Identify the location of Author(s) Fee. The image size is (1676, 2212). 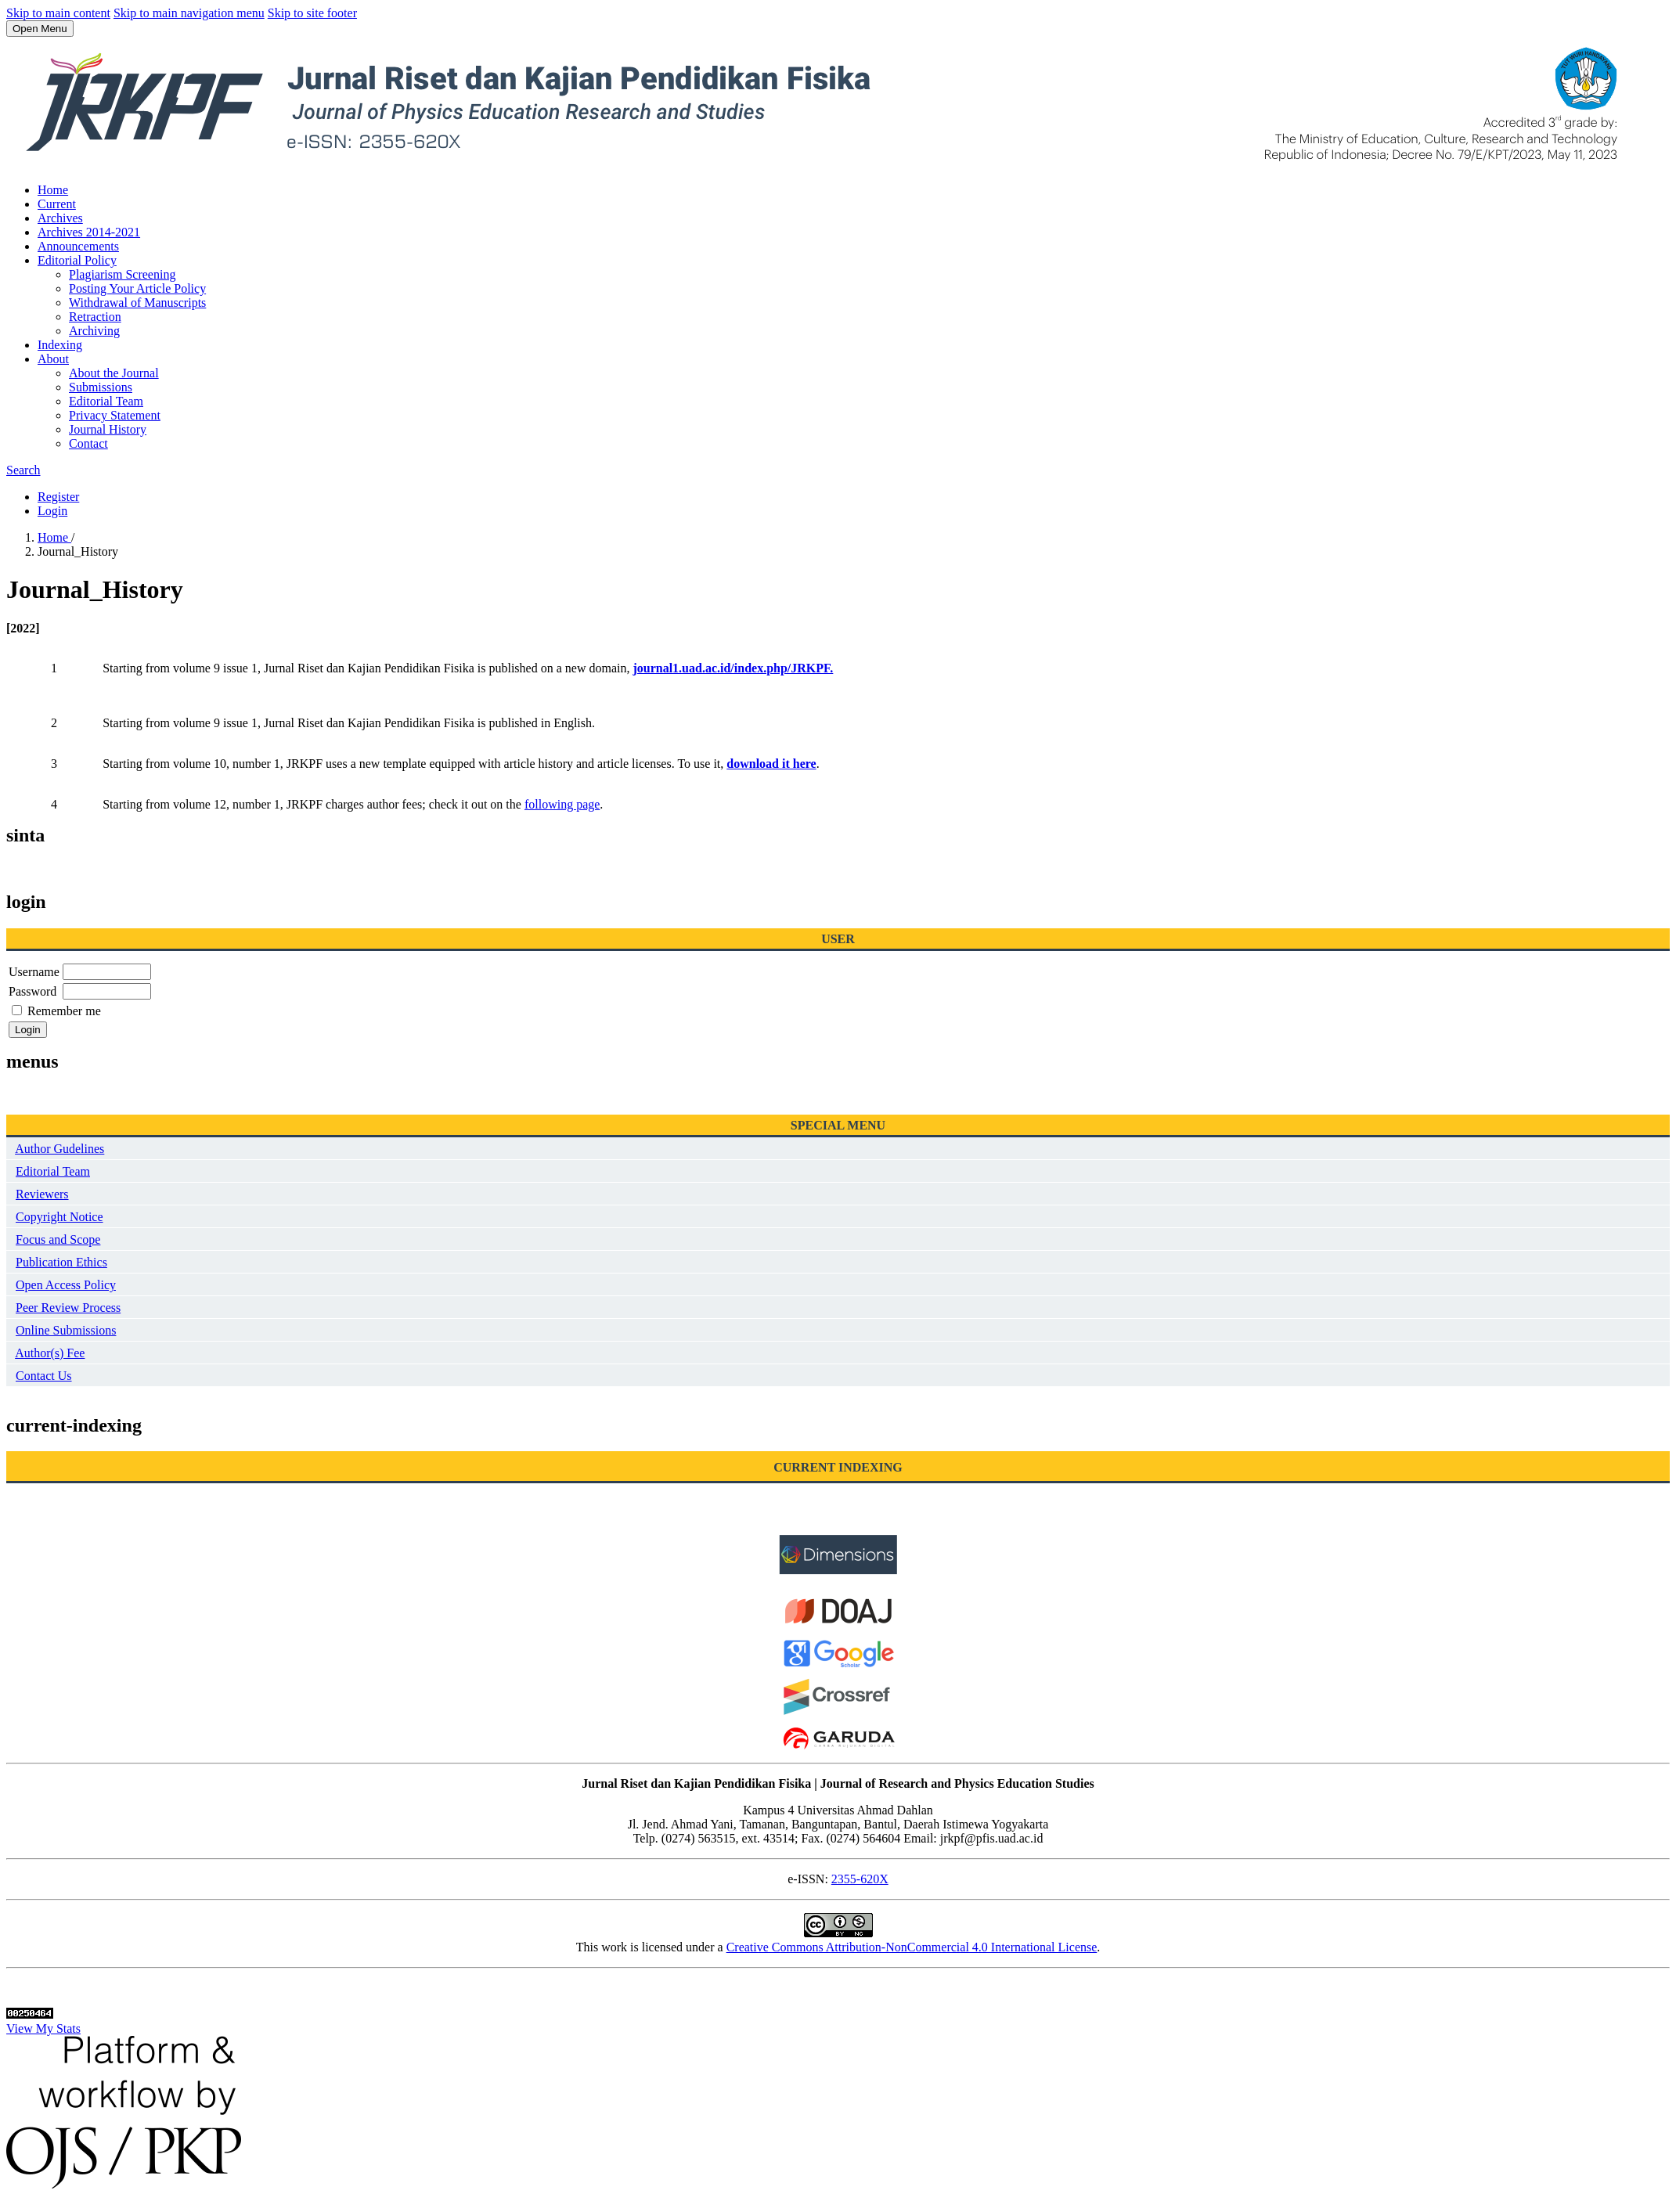
(50, 1353).